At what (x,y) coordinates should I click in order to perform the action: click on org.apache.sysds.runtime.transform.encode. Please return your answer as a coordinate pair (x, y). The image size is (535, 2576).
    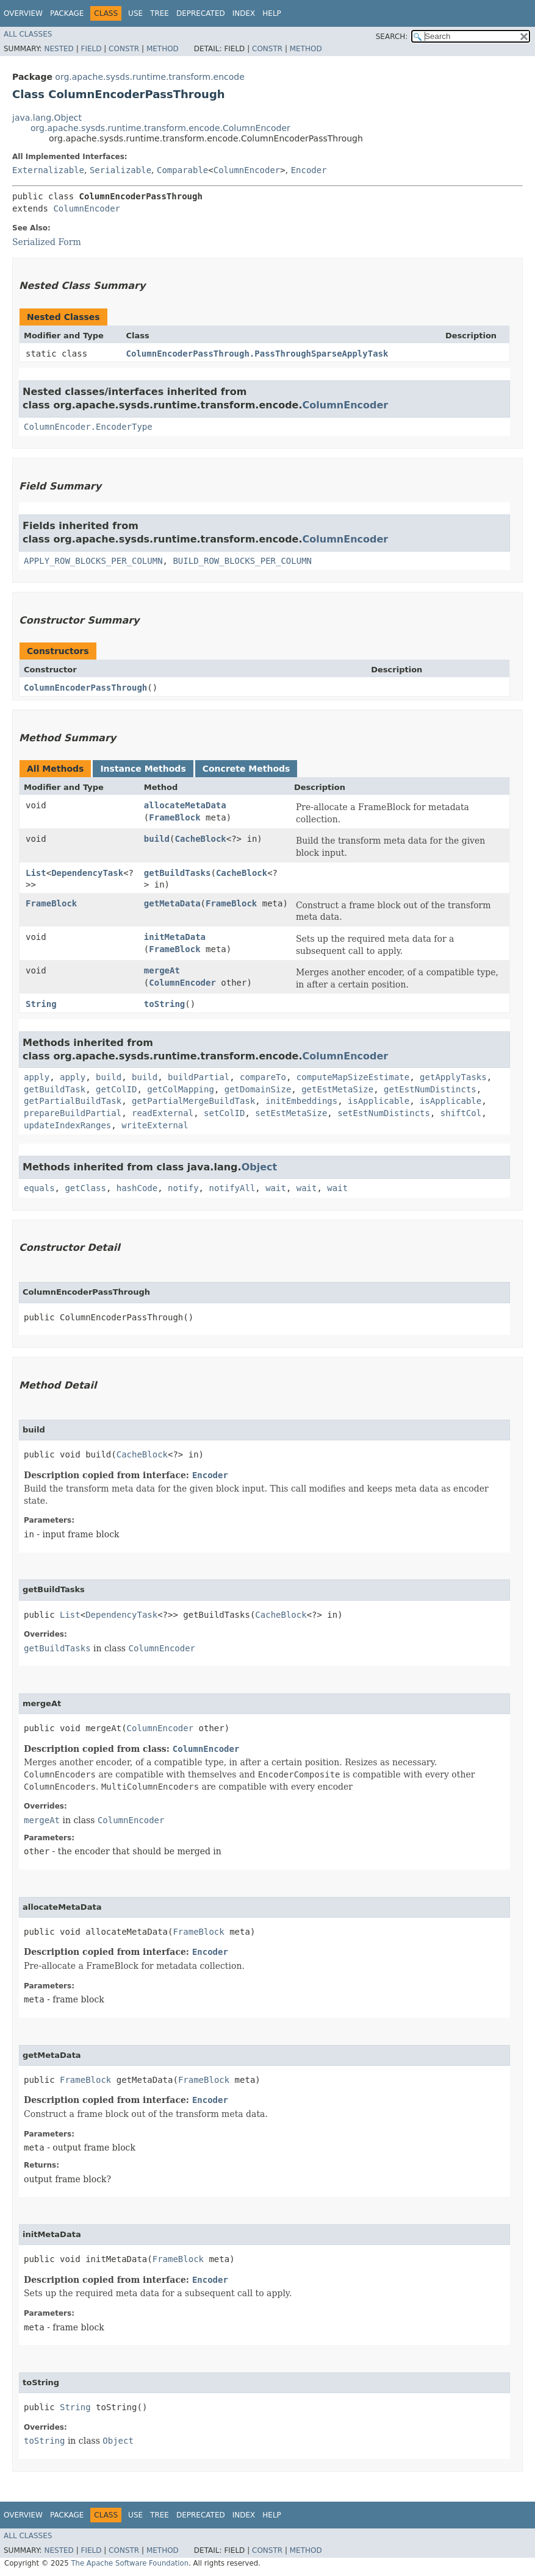
    Looking at the image, I should click on (150, 77).